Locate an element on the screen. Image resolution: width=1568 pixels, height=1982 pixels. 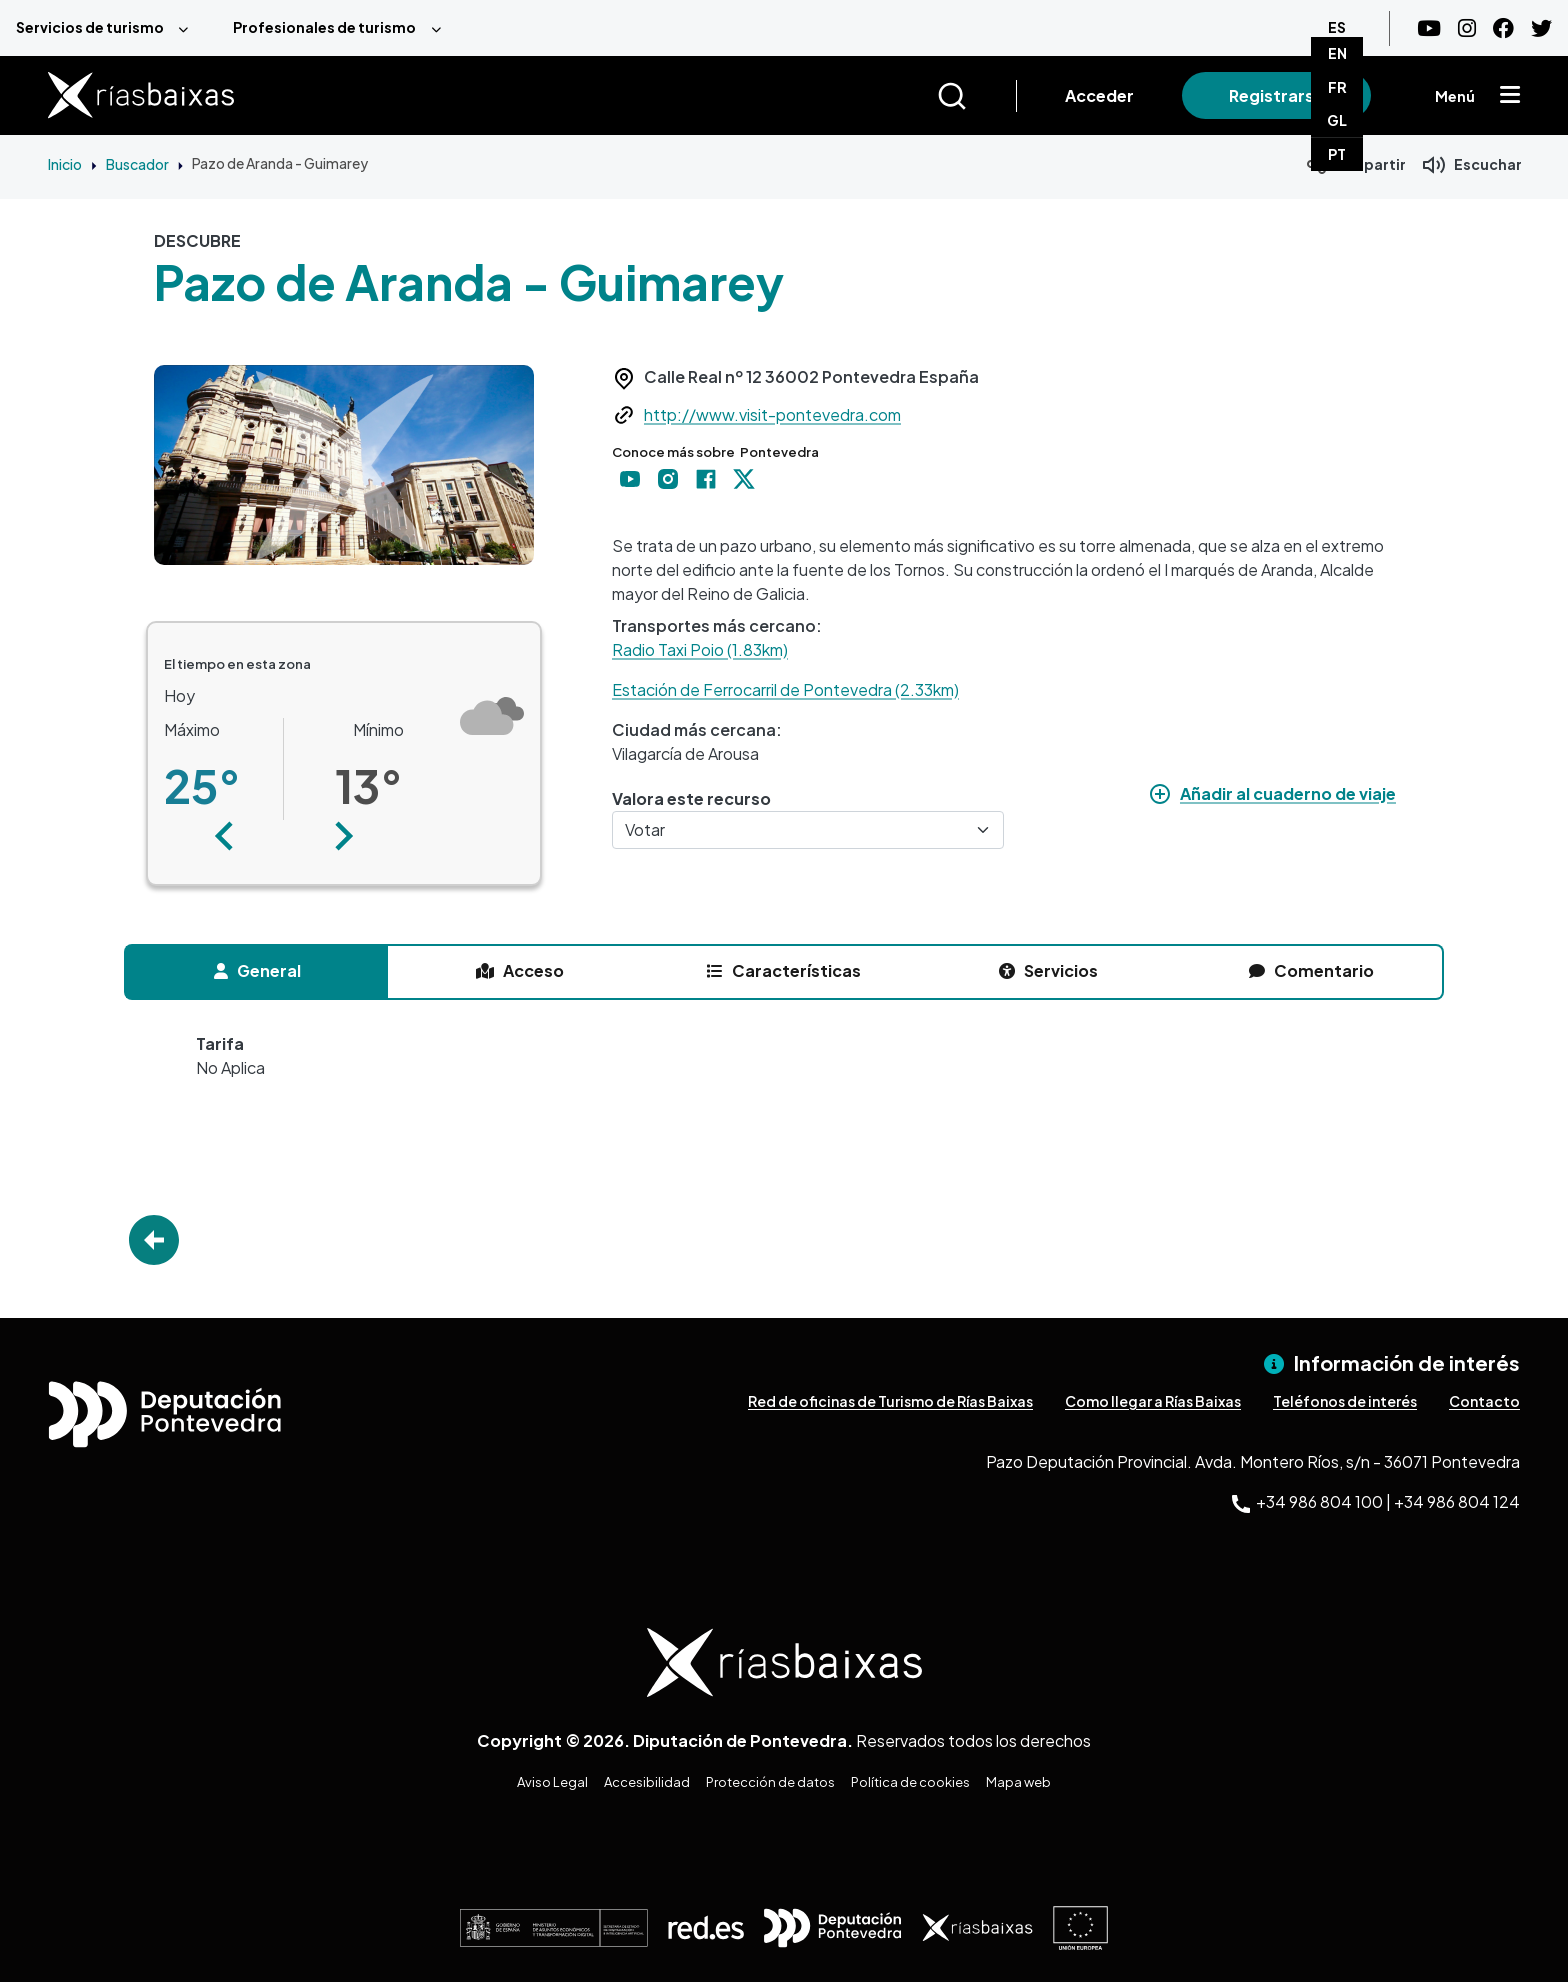
Go Back is located at coordinates (154, 1240).